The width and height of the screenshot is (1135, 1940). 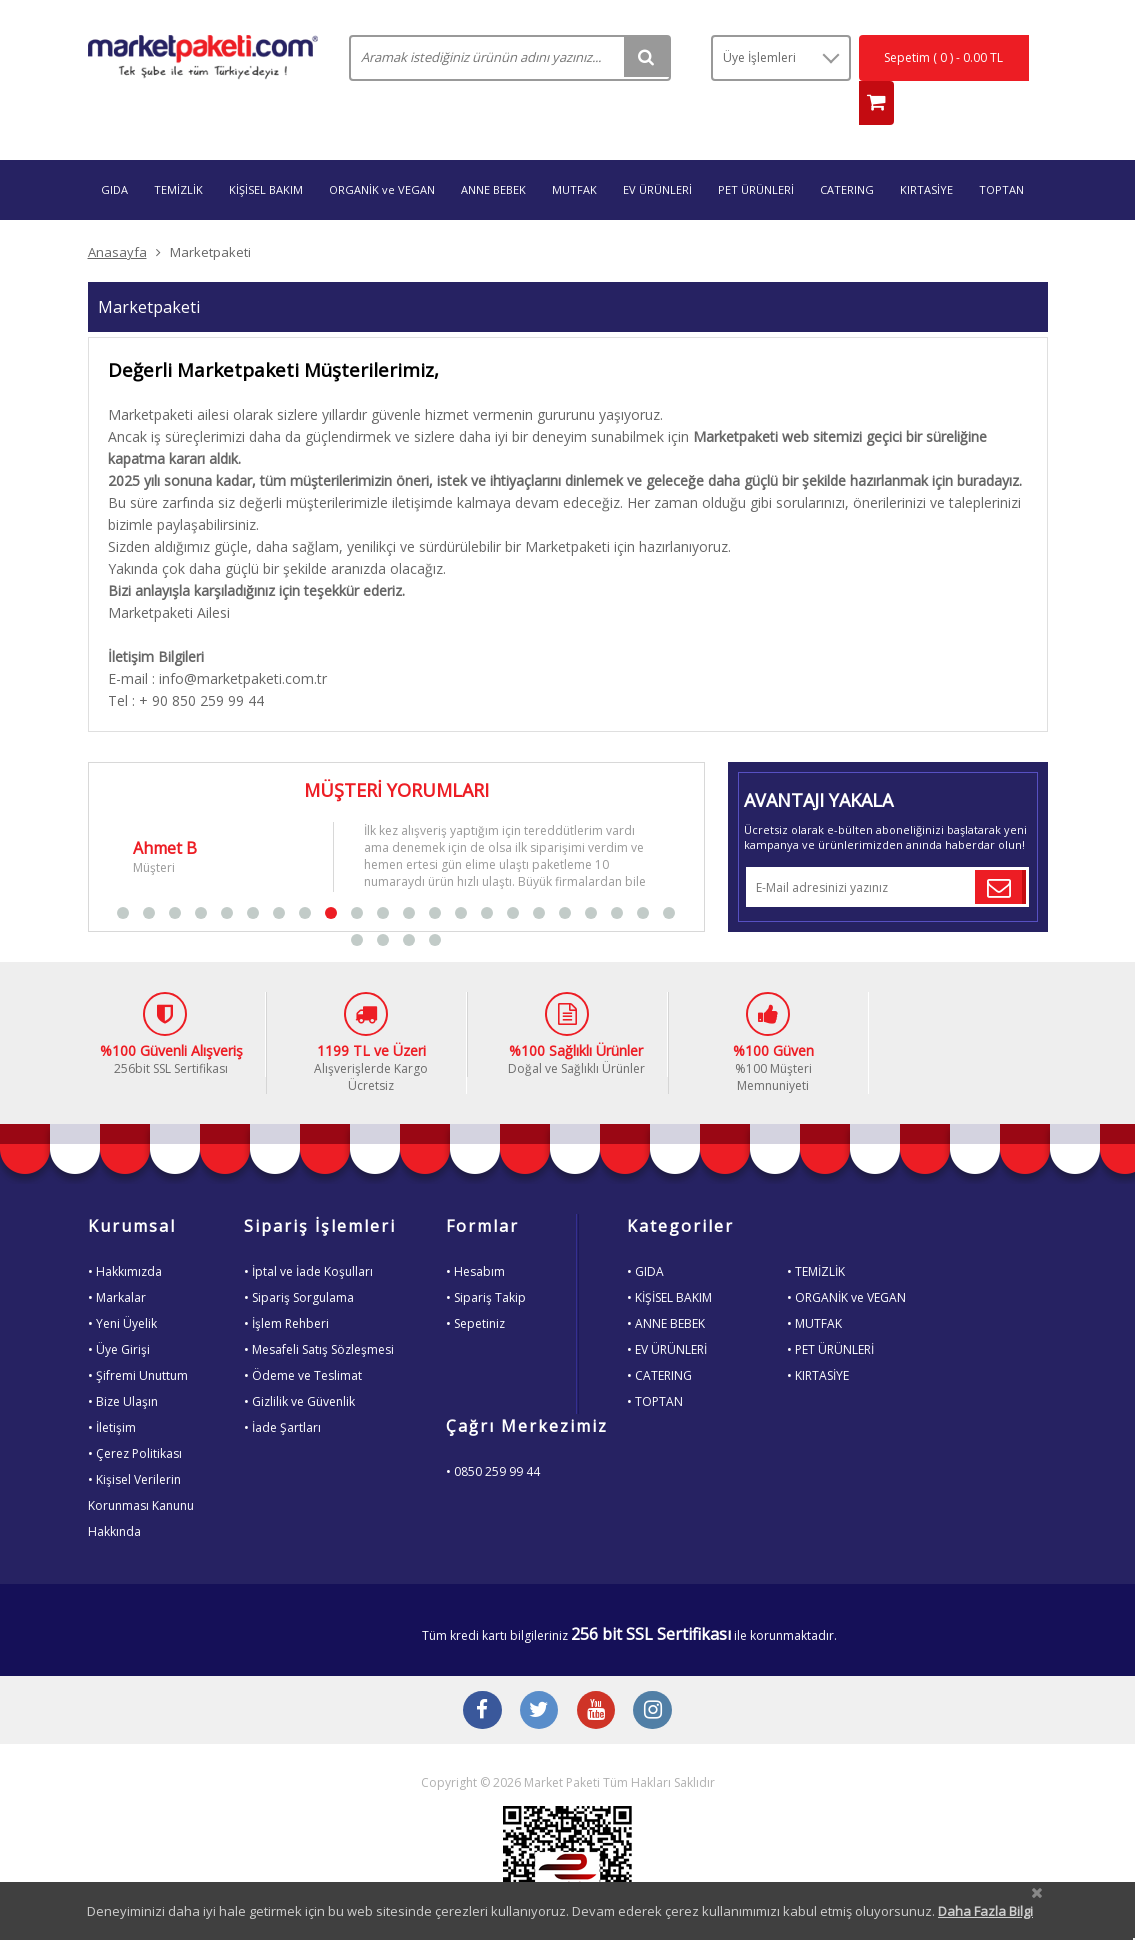 What do you see at coordinates (493, 1434) in the screenshot?
I see `• 0850 259 99 44` at bounding box center [493, 1434].